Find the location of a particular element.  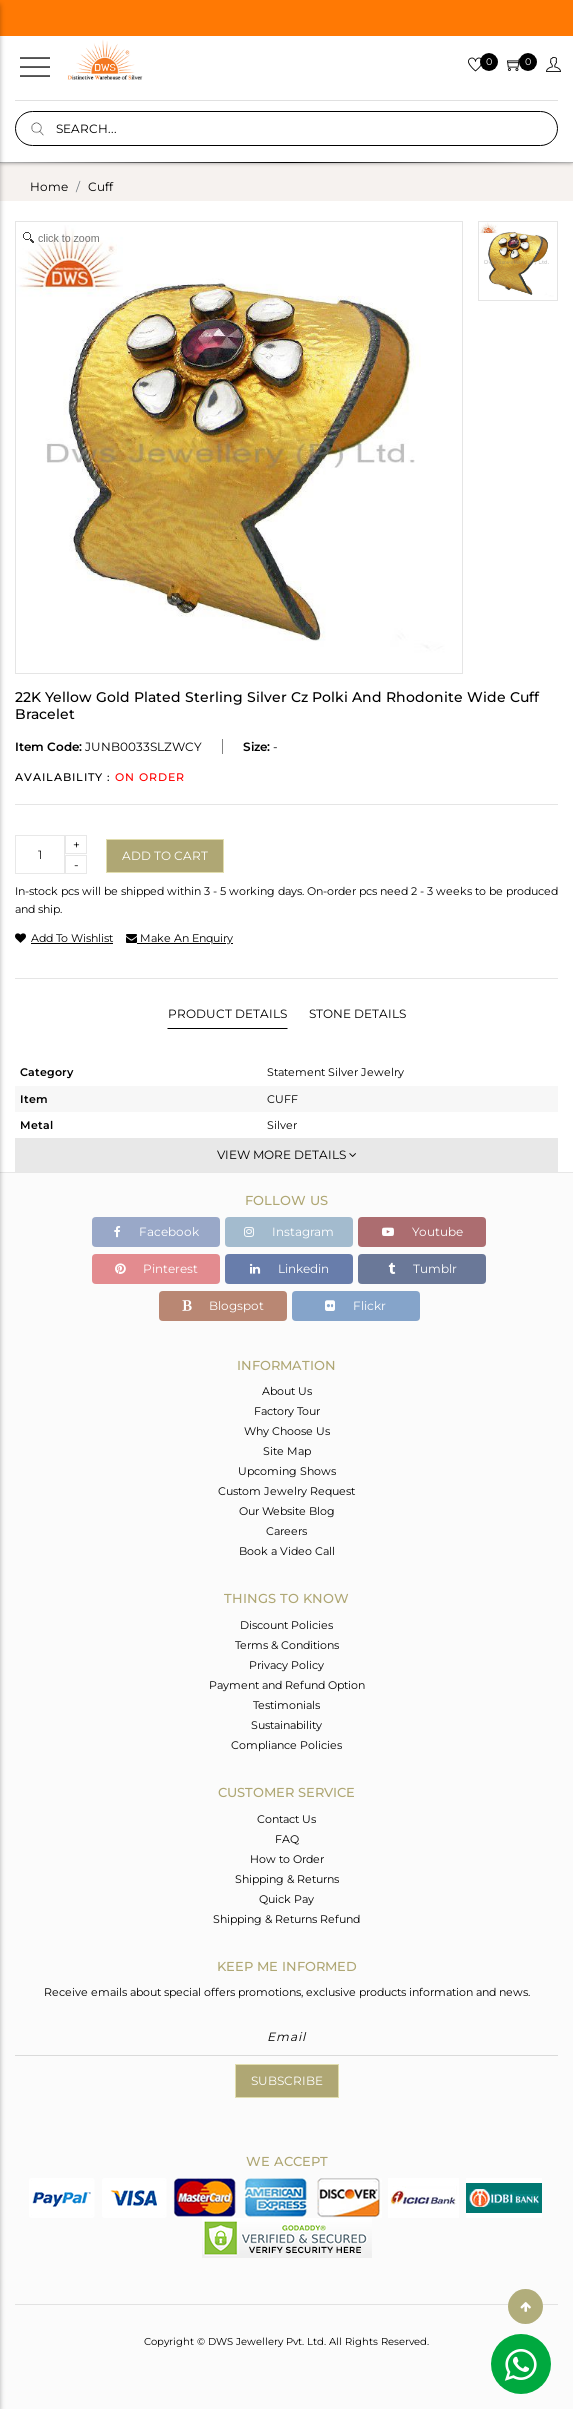

Stone Details [tab] is located at coordinates (357, 1013).